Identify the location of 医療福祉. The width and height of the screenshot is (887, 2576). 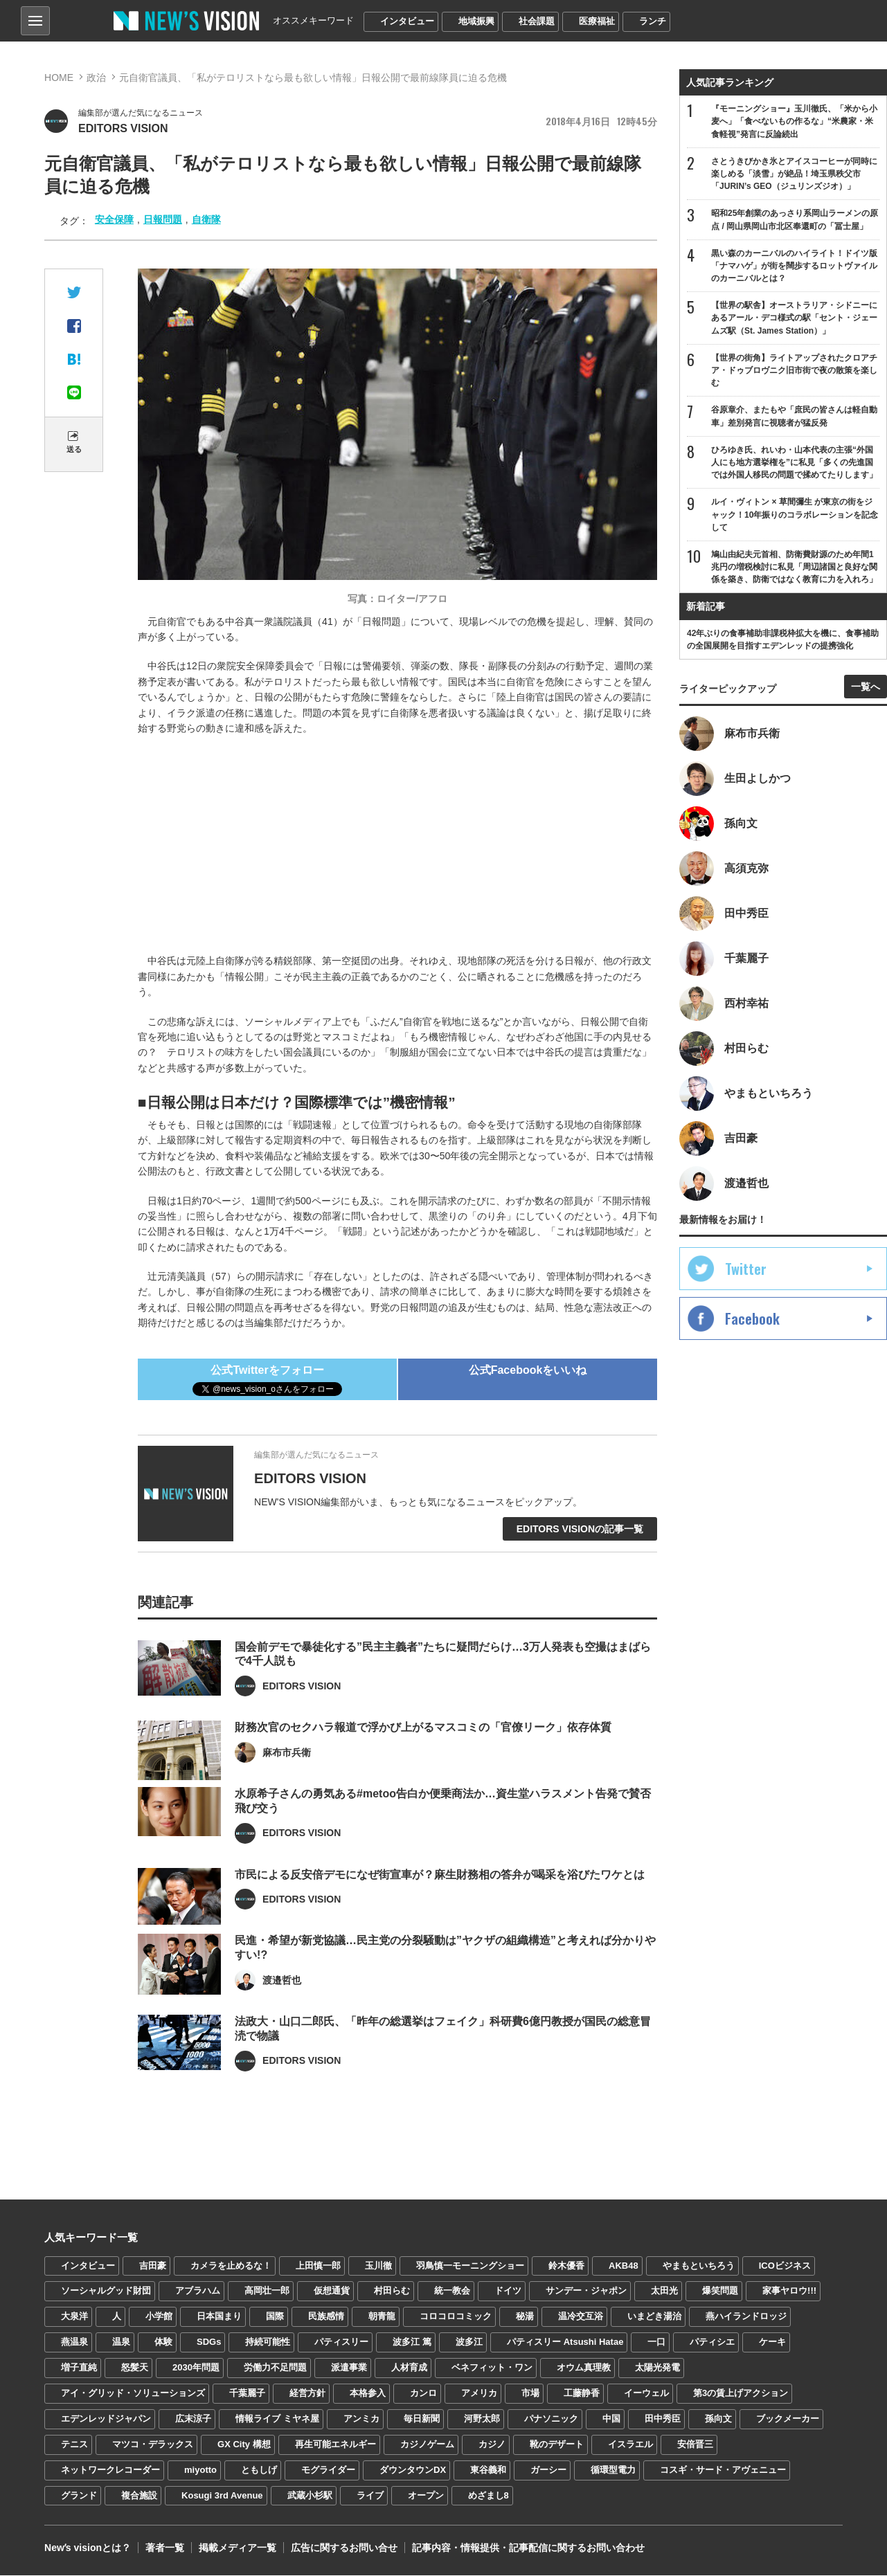
(597, 21).